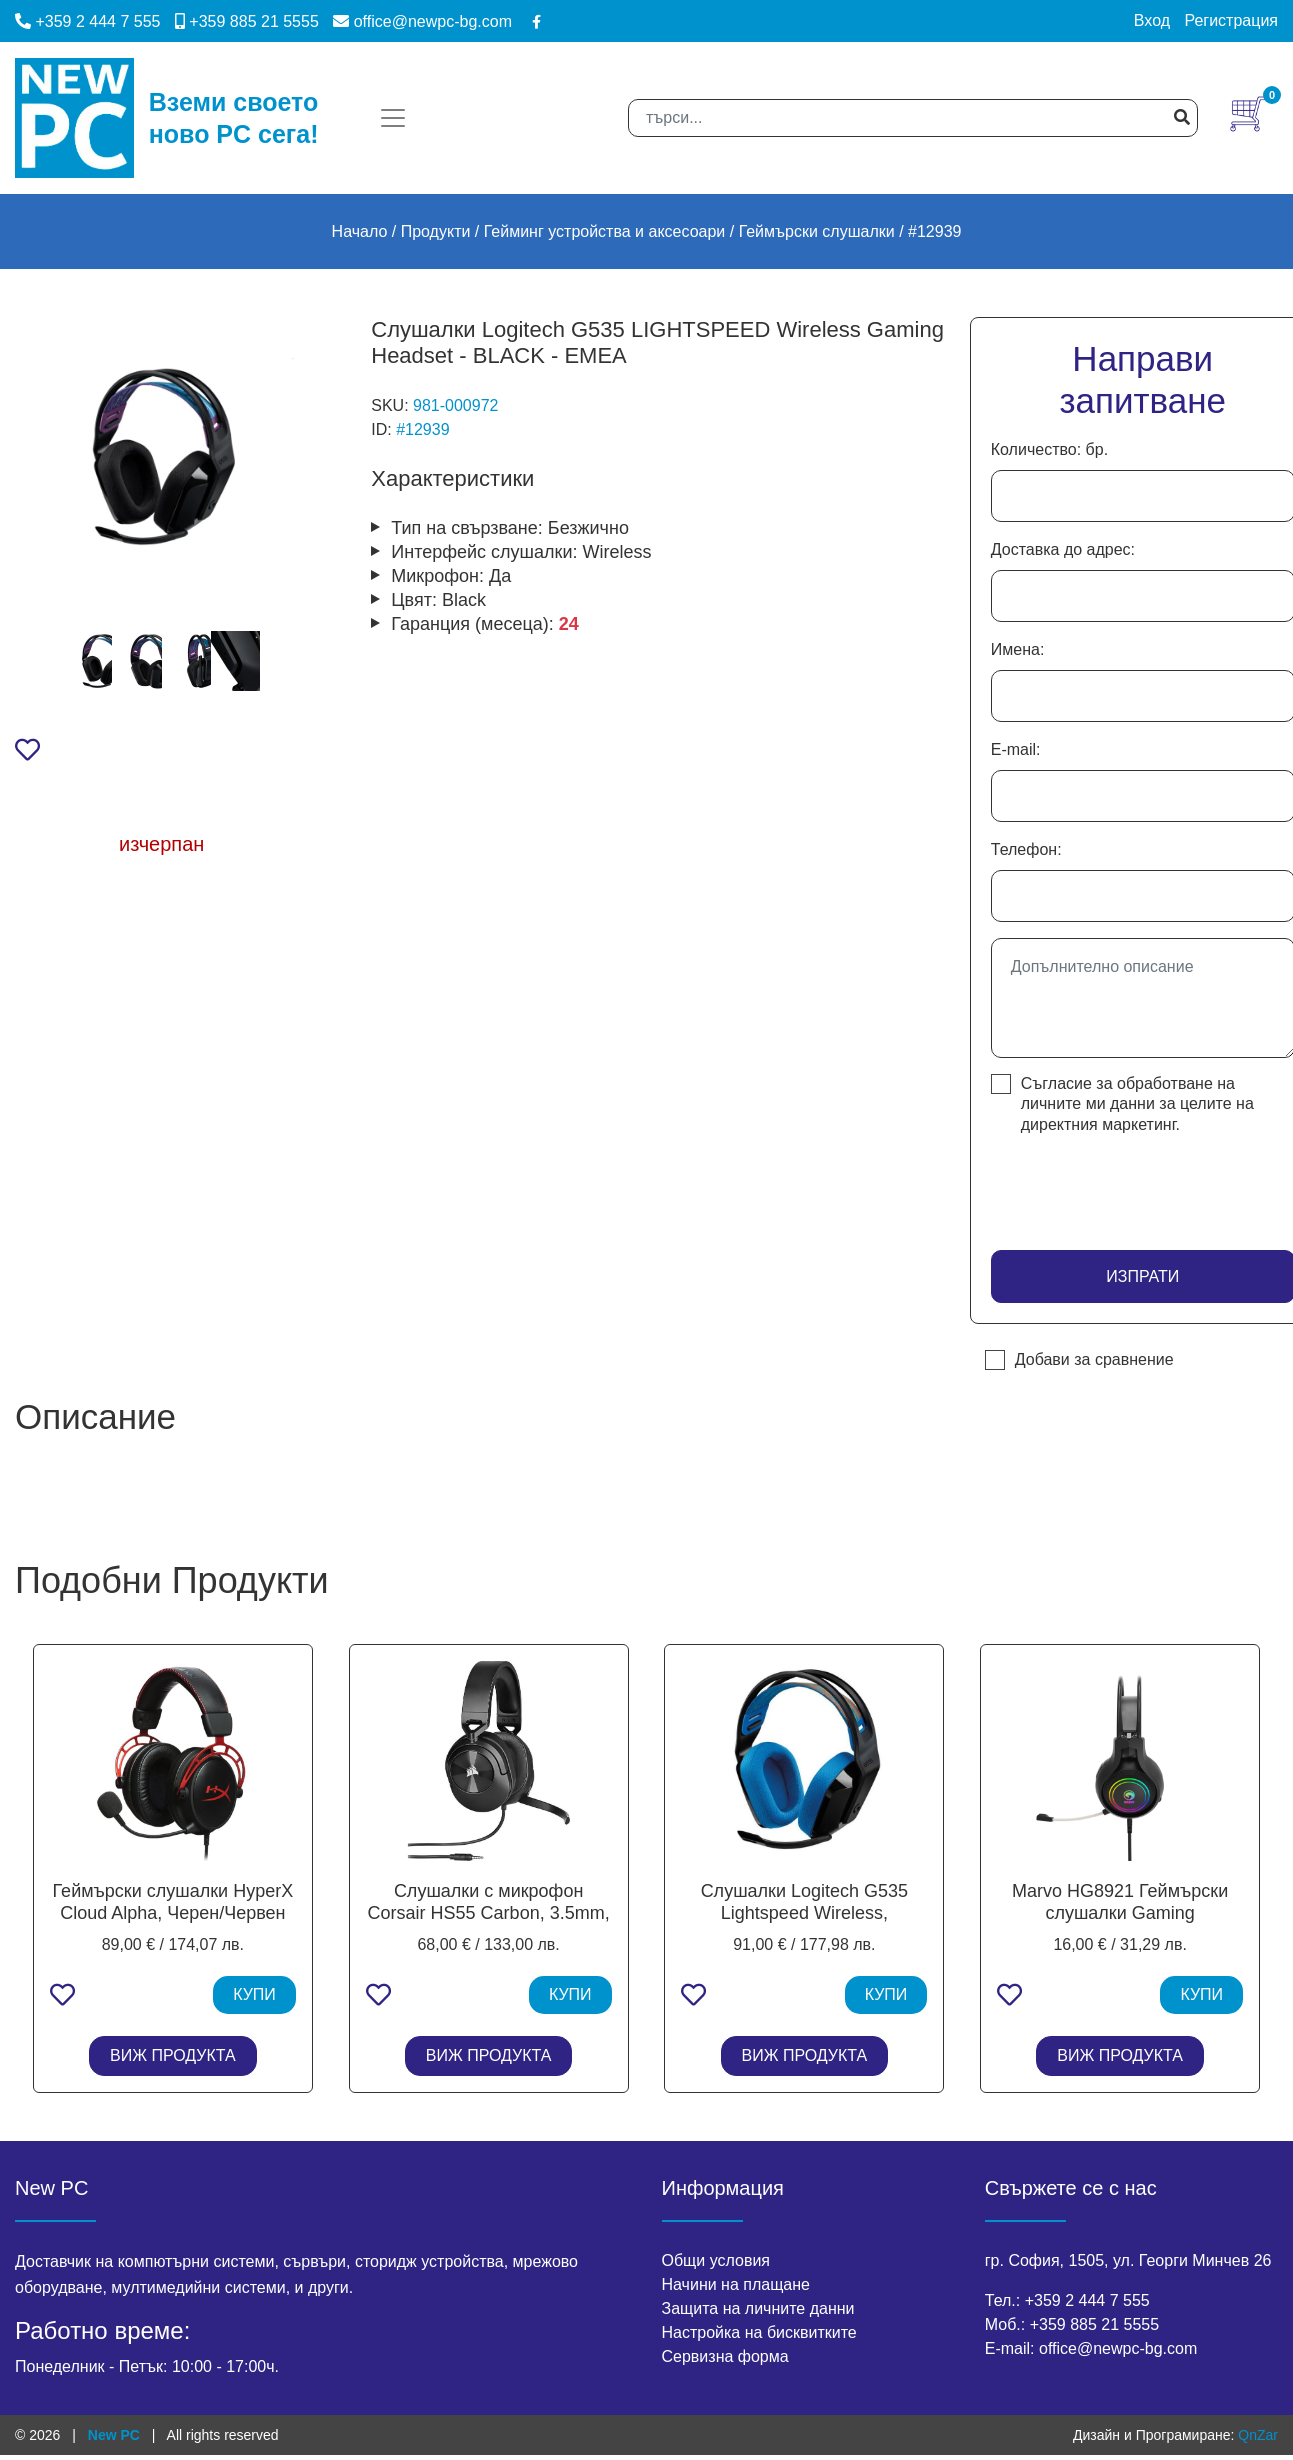 This screenshot has height=2460, width=1293. I want to click on Количество: бр., so click(1049, 449).